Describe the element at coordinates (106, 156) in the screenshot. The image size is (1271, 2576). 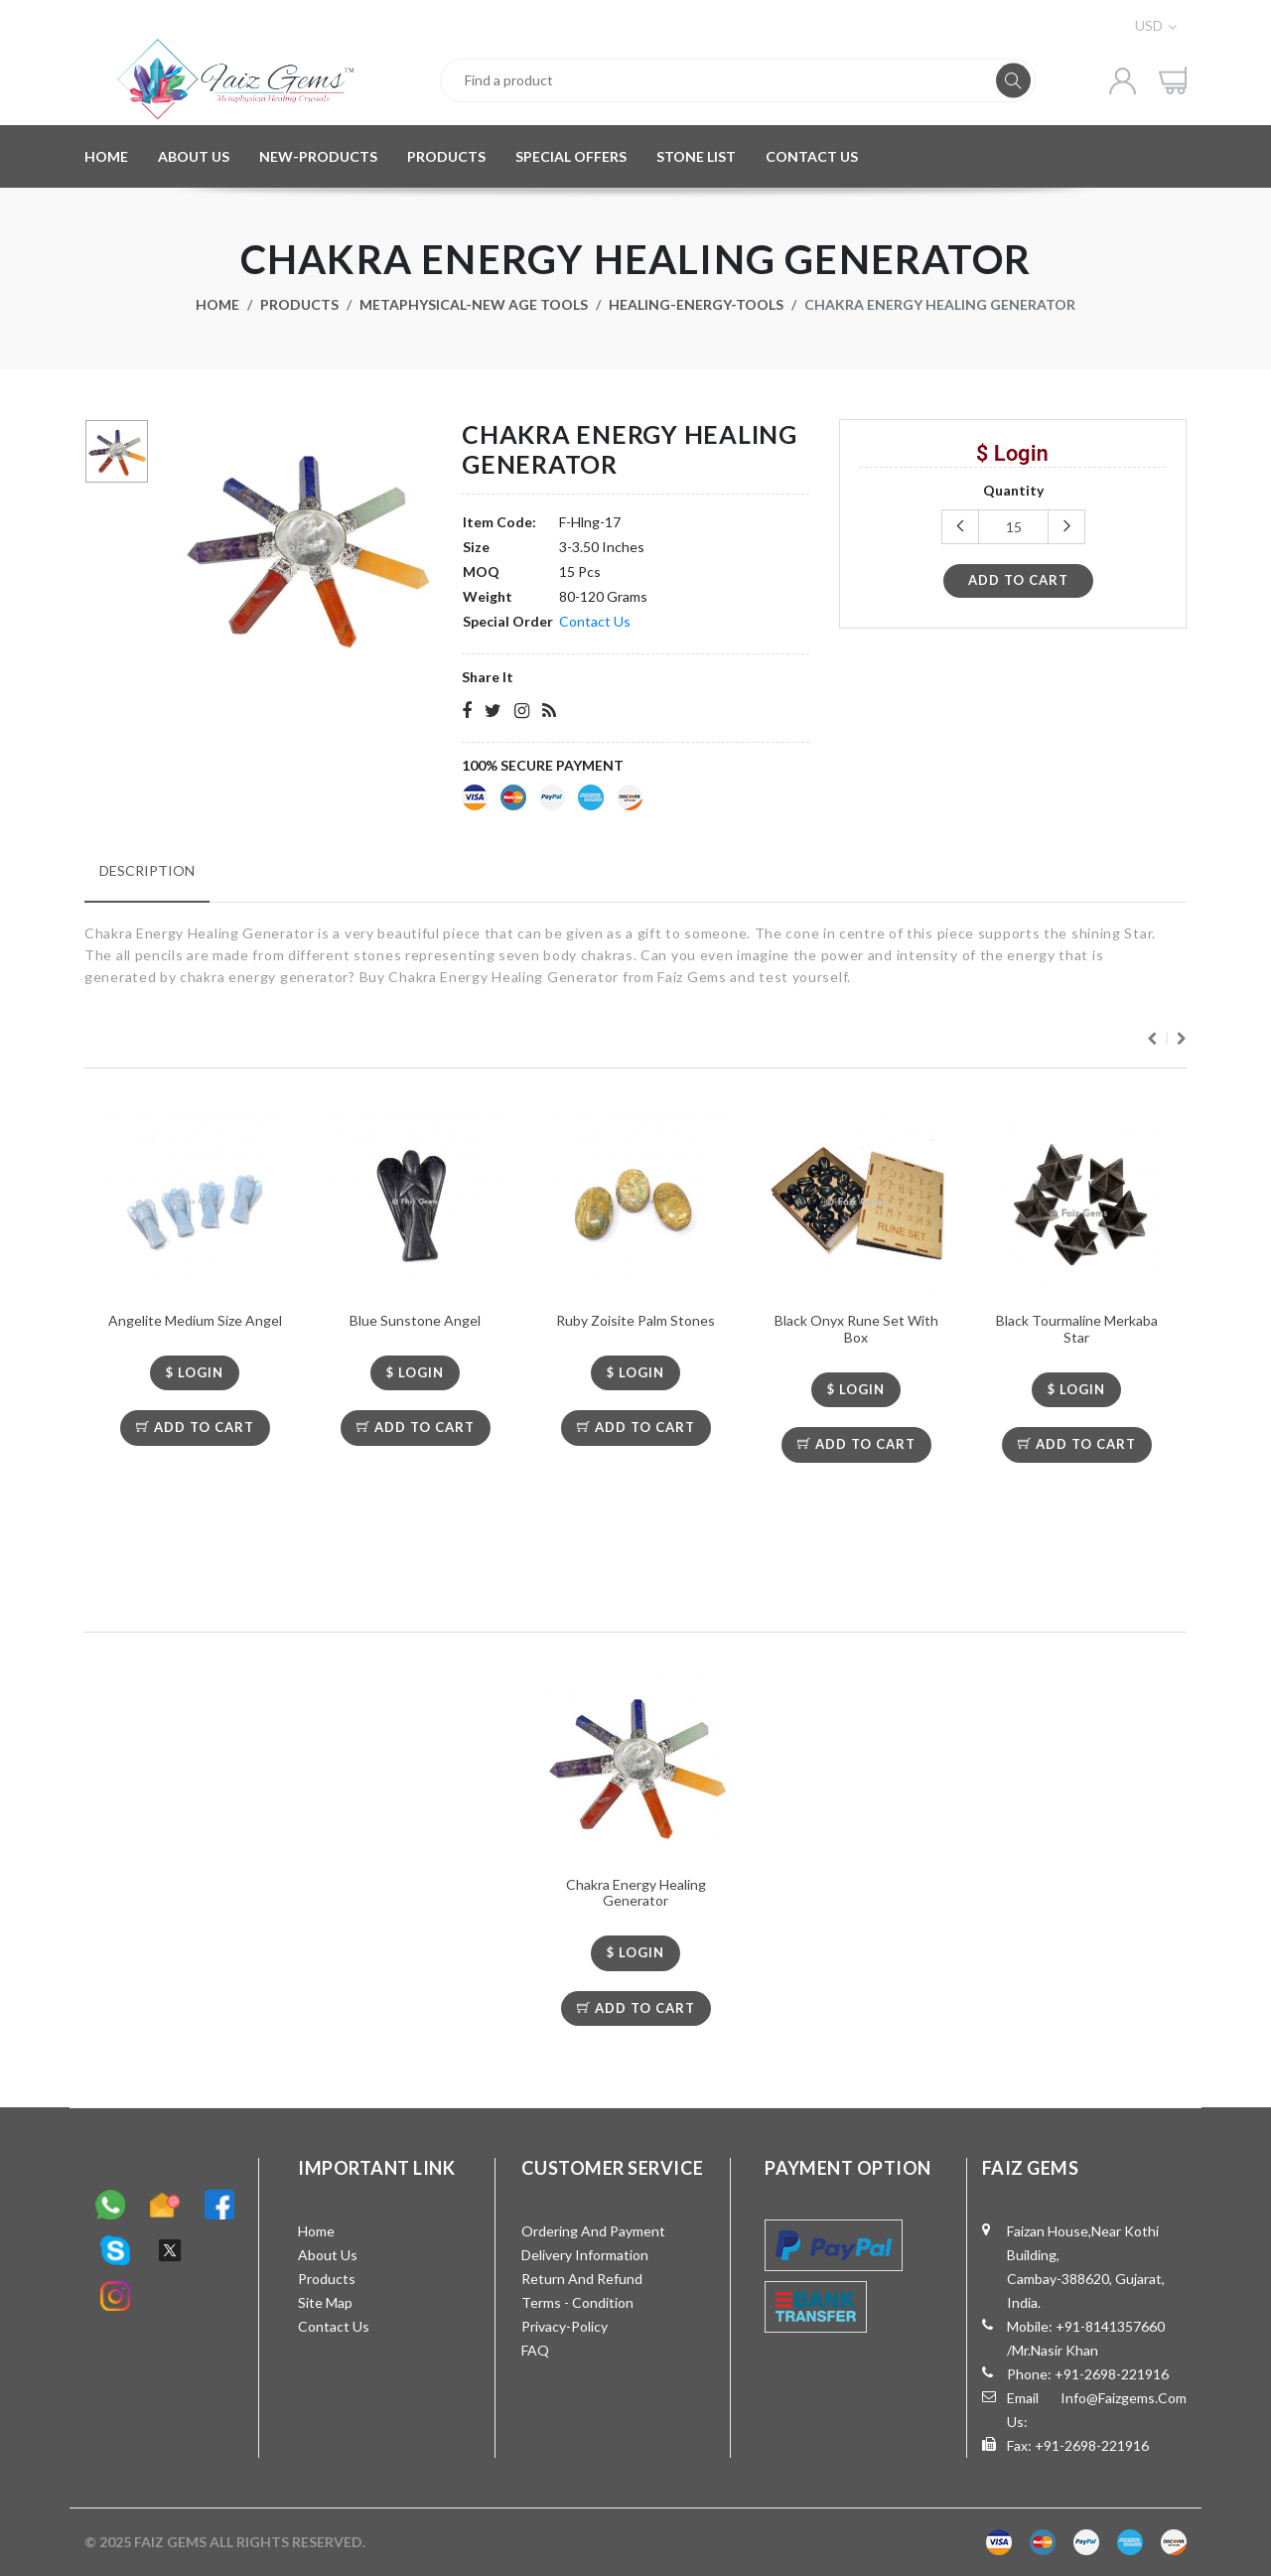
I see `HOME` at that location.